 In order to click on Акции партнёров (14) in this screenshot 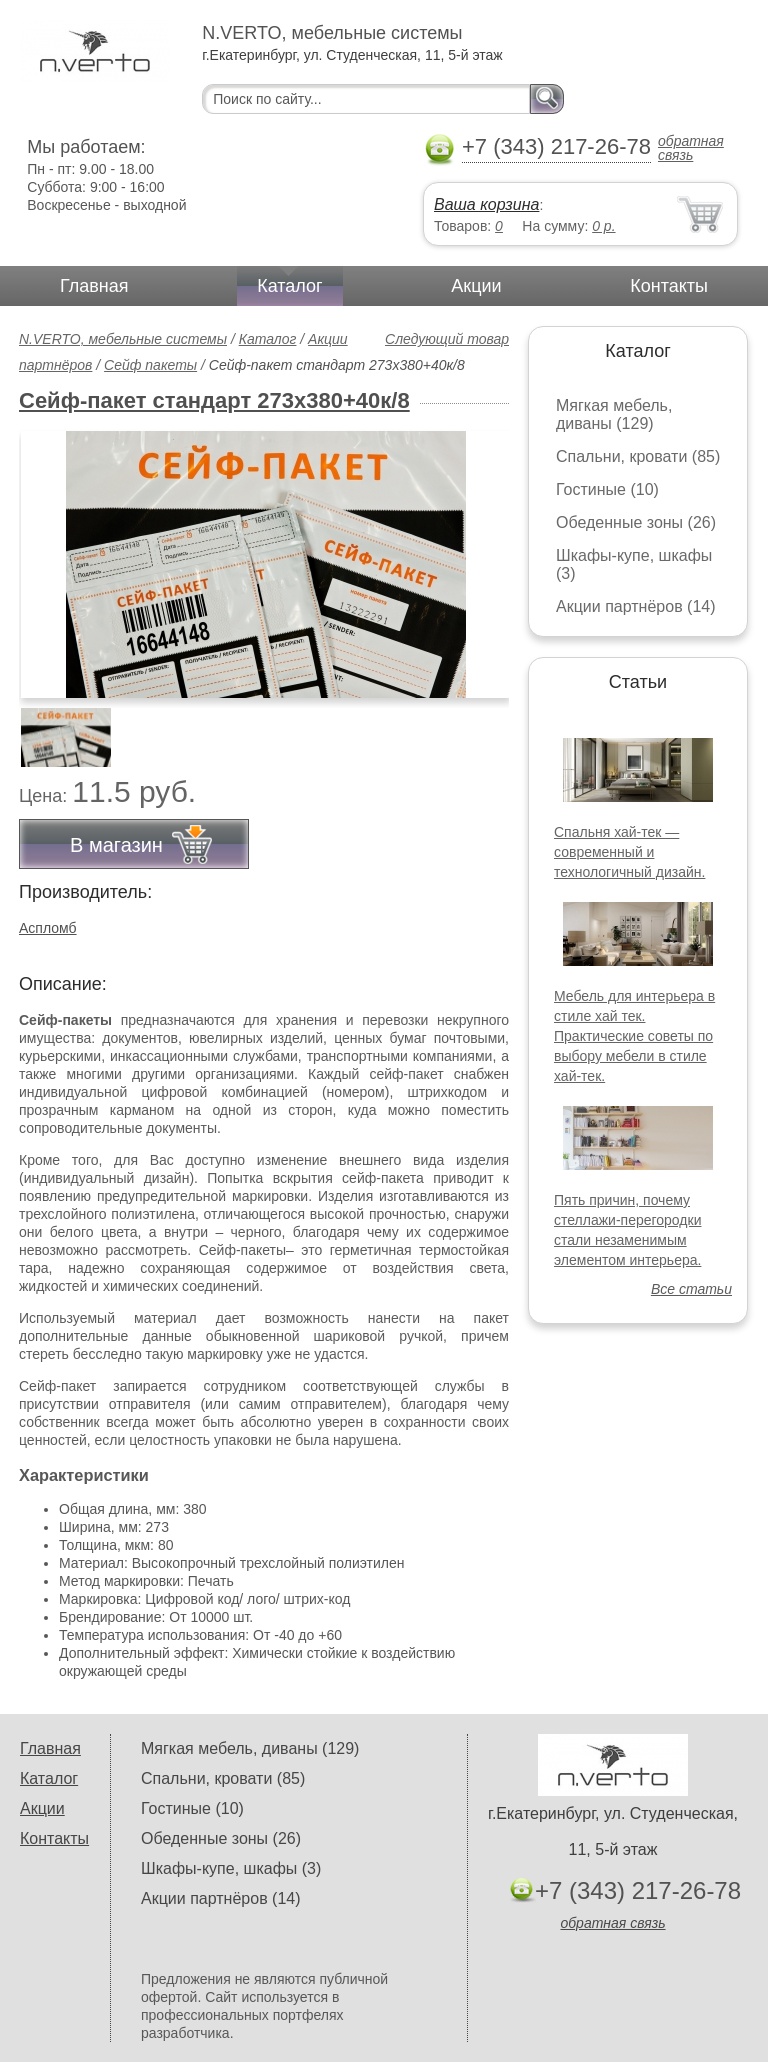, I will do `click(636, 606)`.